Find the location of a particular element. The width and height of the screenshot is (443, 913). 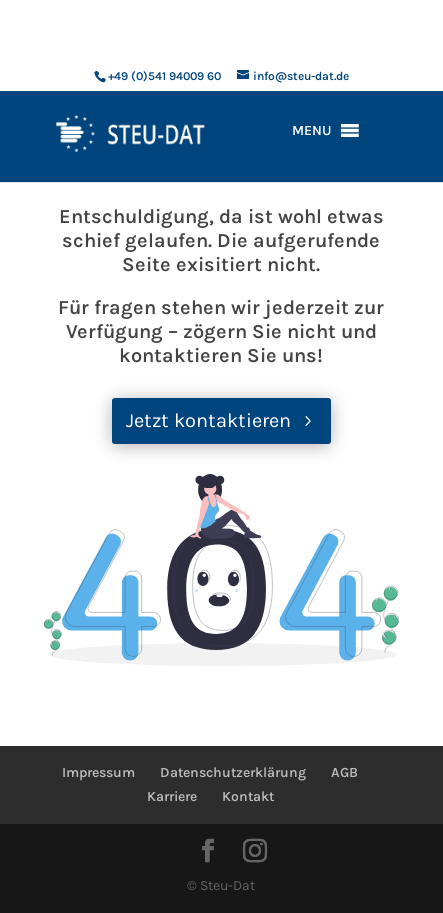

AGB is located at coordinates (344, 772).